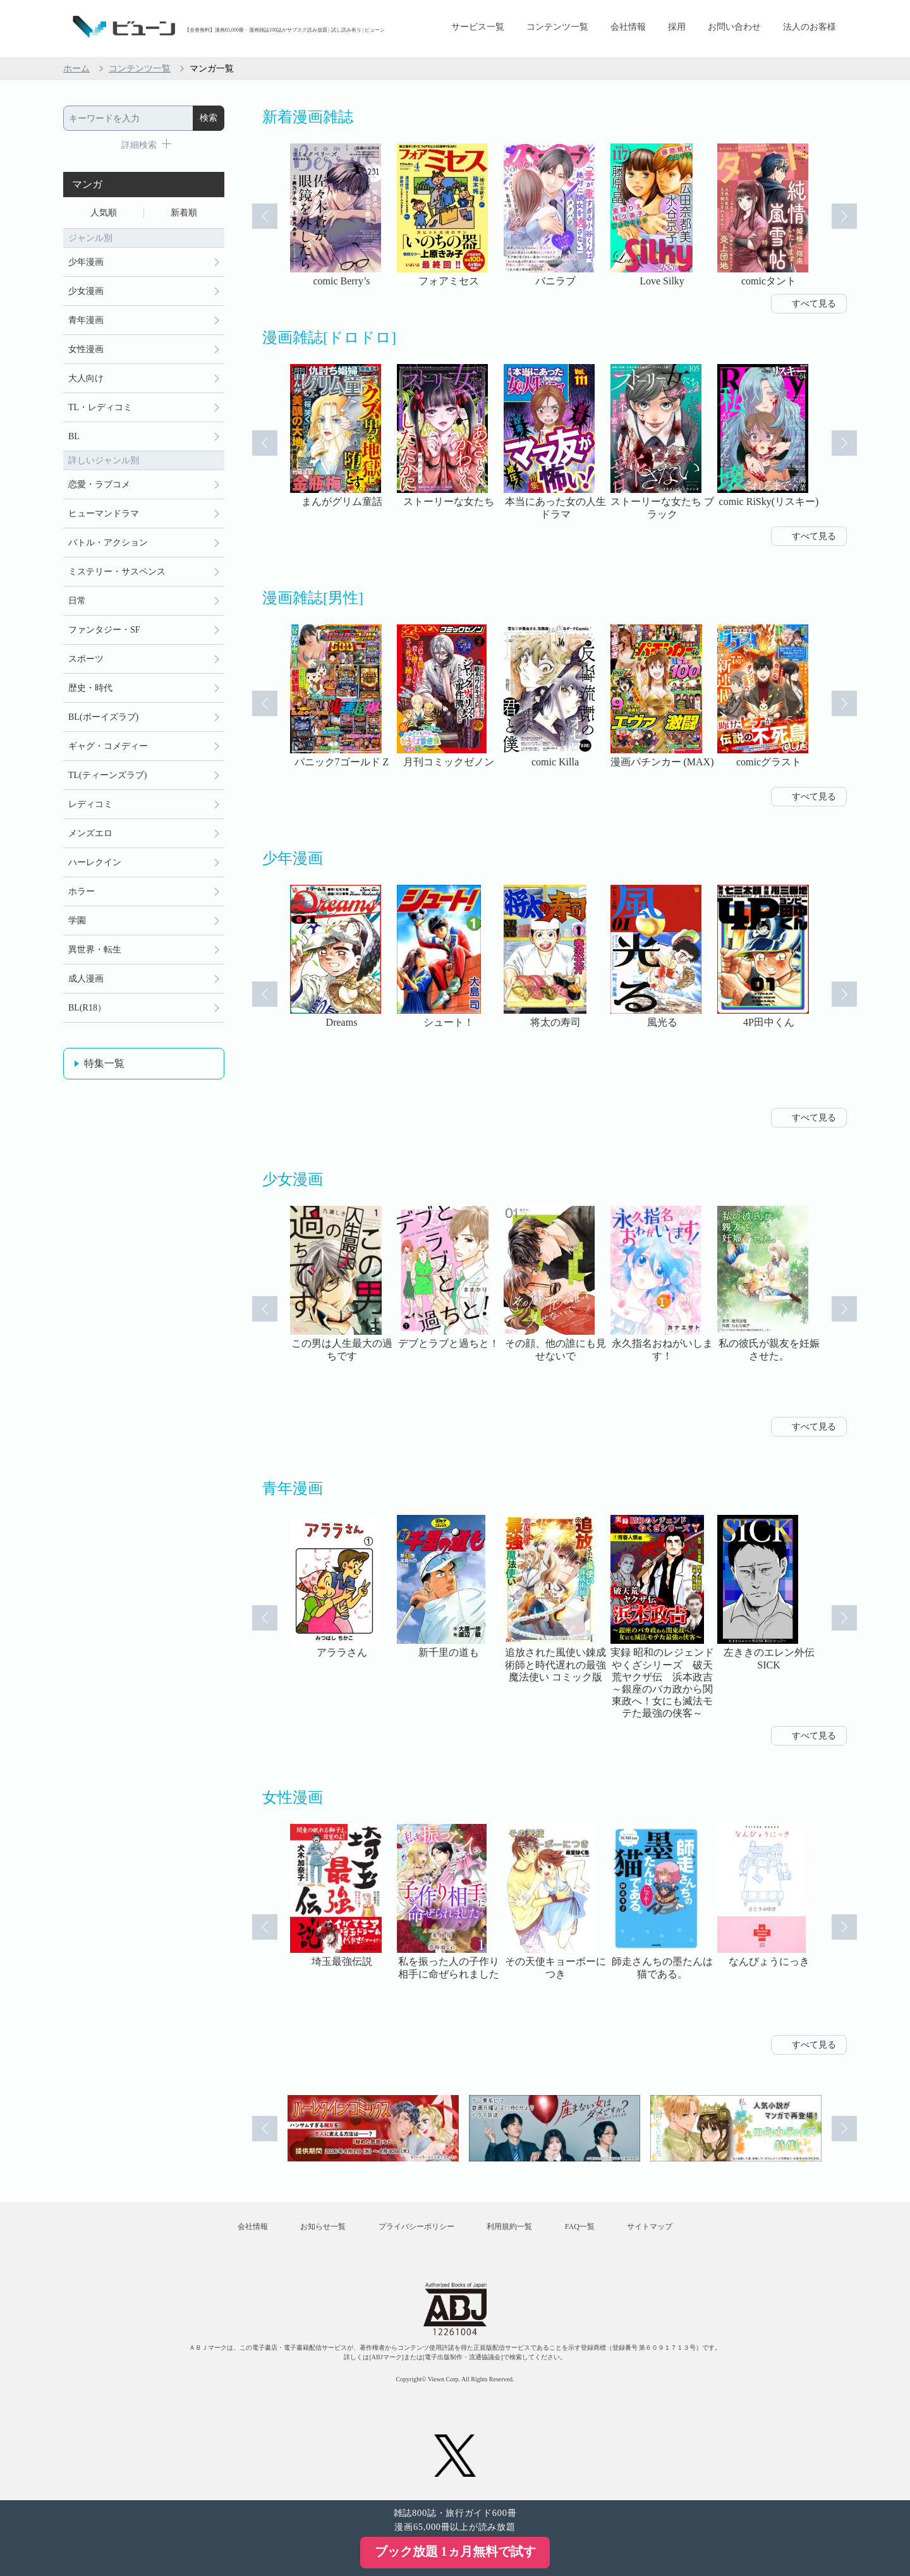  What do you see at coordinates (455, 2551) in the screenshot?
I see `ブック放題 1ヵ月無料で試す` at bounding box center [455, 2551].